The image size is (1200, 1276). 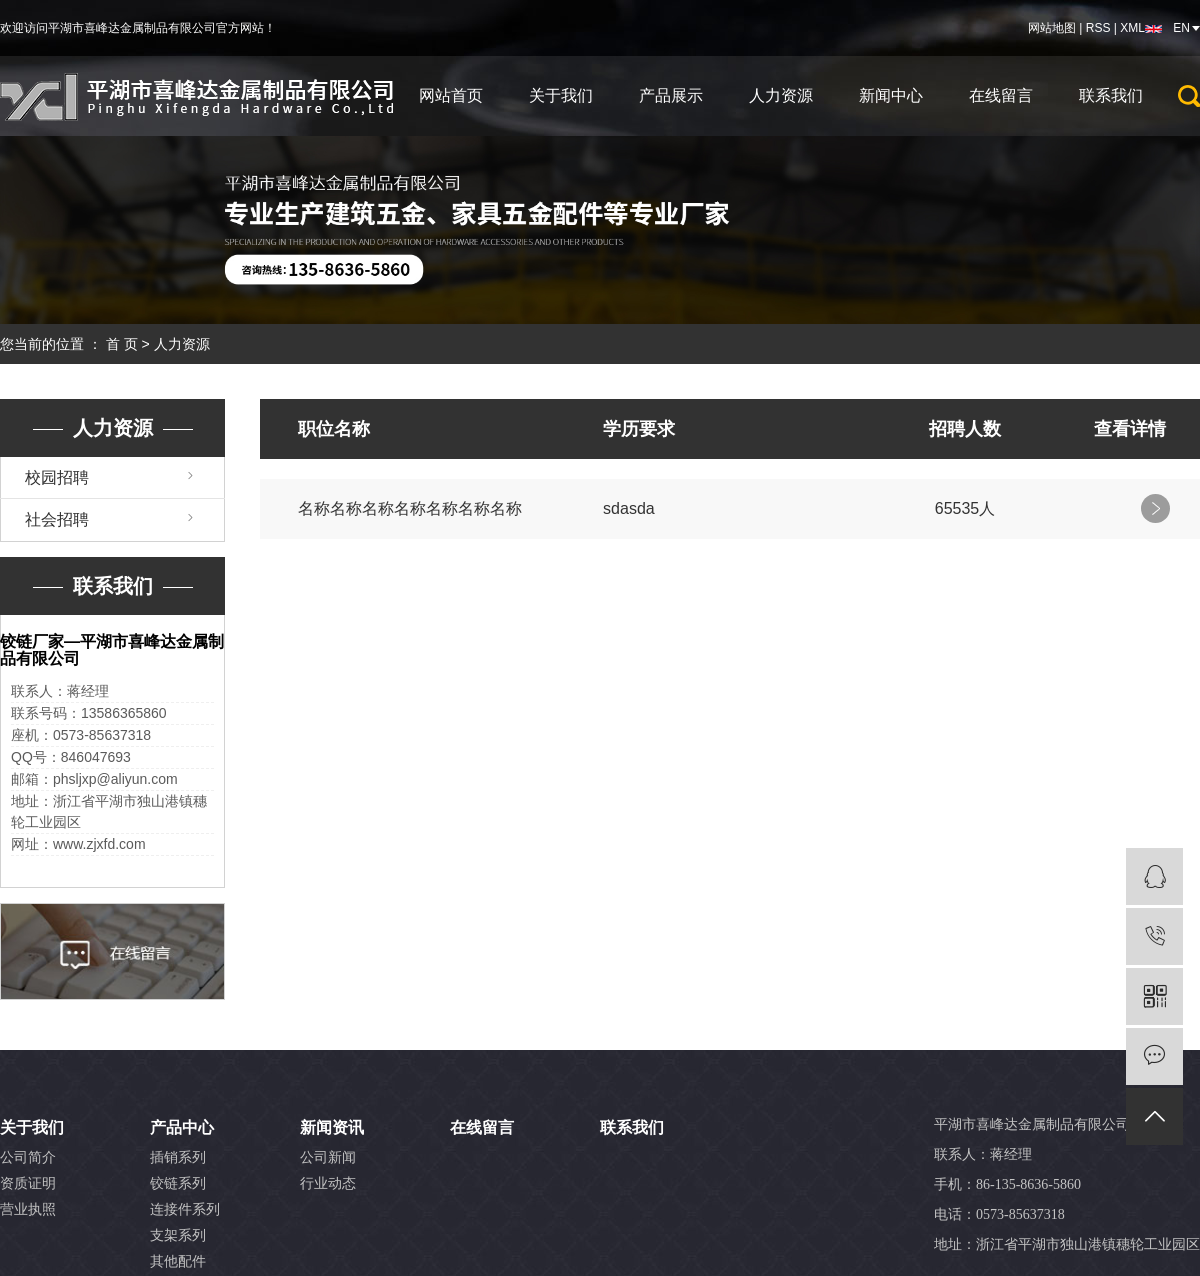 I want to click on 支架系列, so click(x=178, y=1235).